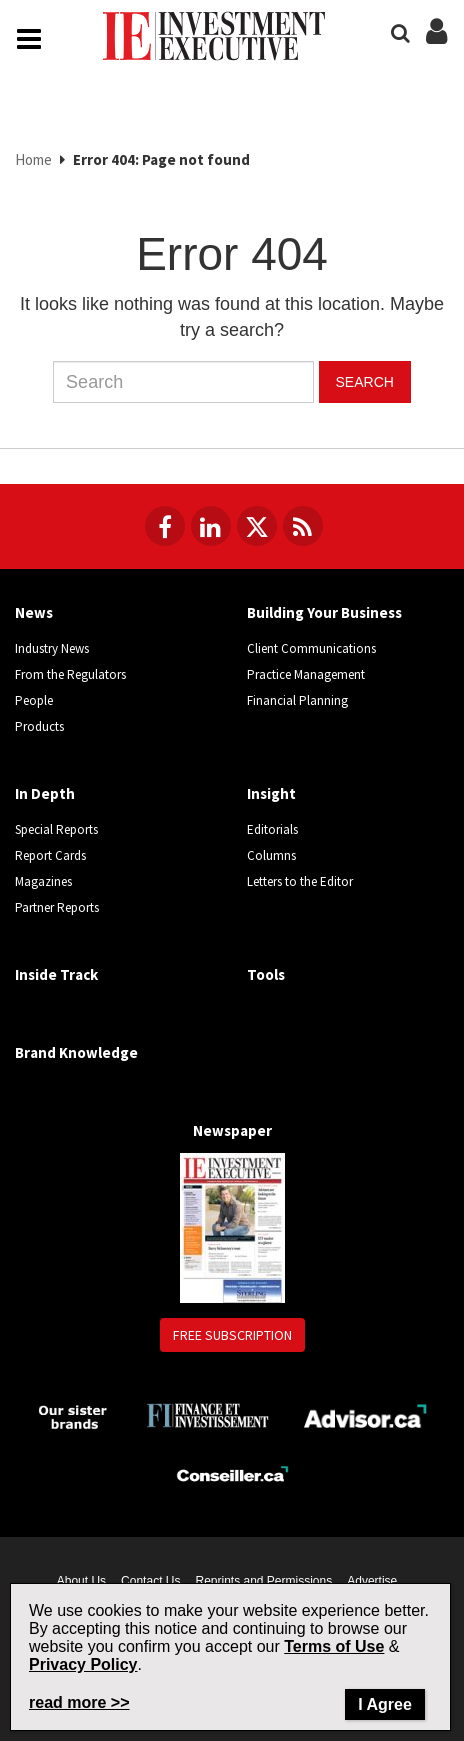  I want to click on [Advisor.ca], so click(366, 1413).